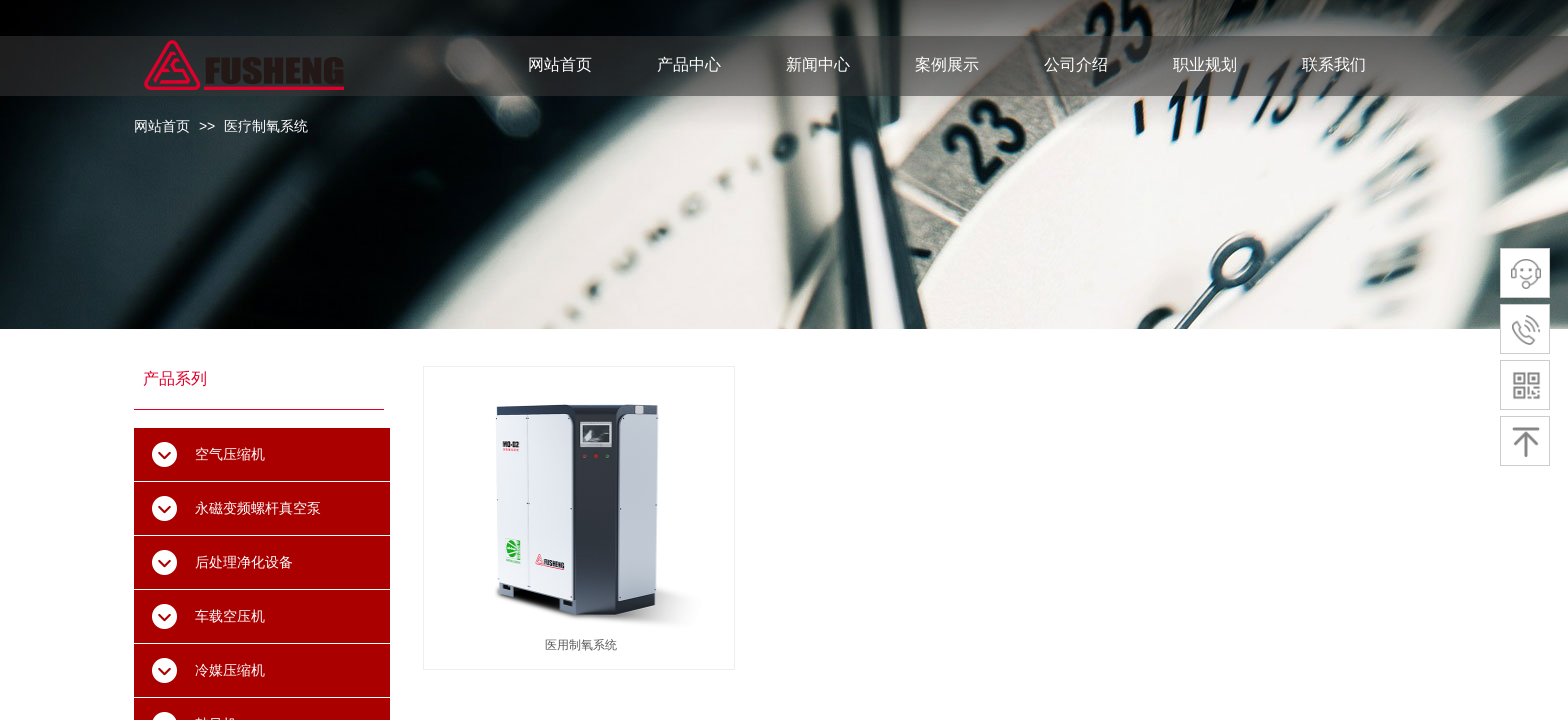  What do you see at coordinates (581, 645) in the screenshot?
I see `医用制氧系统` at bounding box center [581, 645].